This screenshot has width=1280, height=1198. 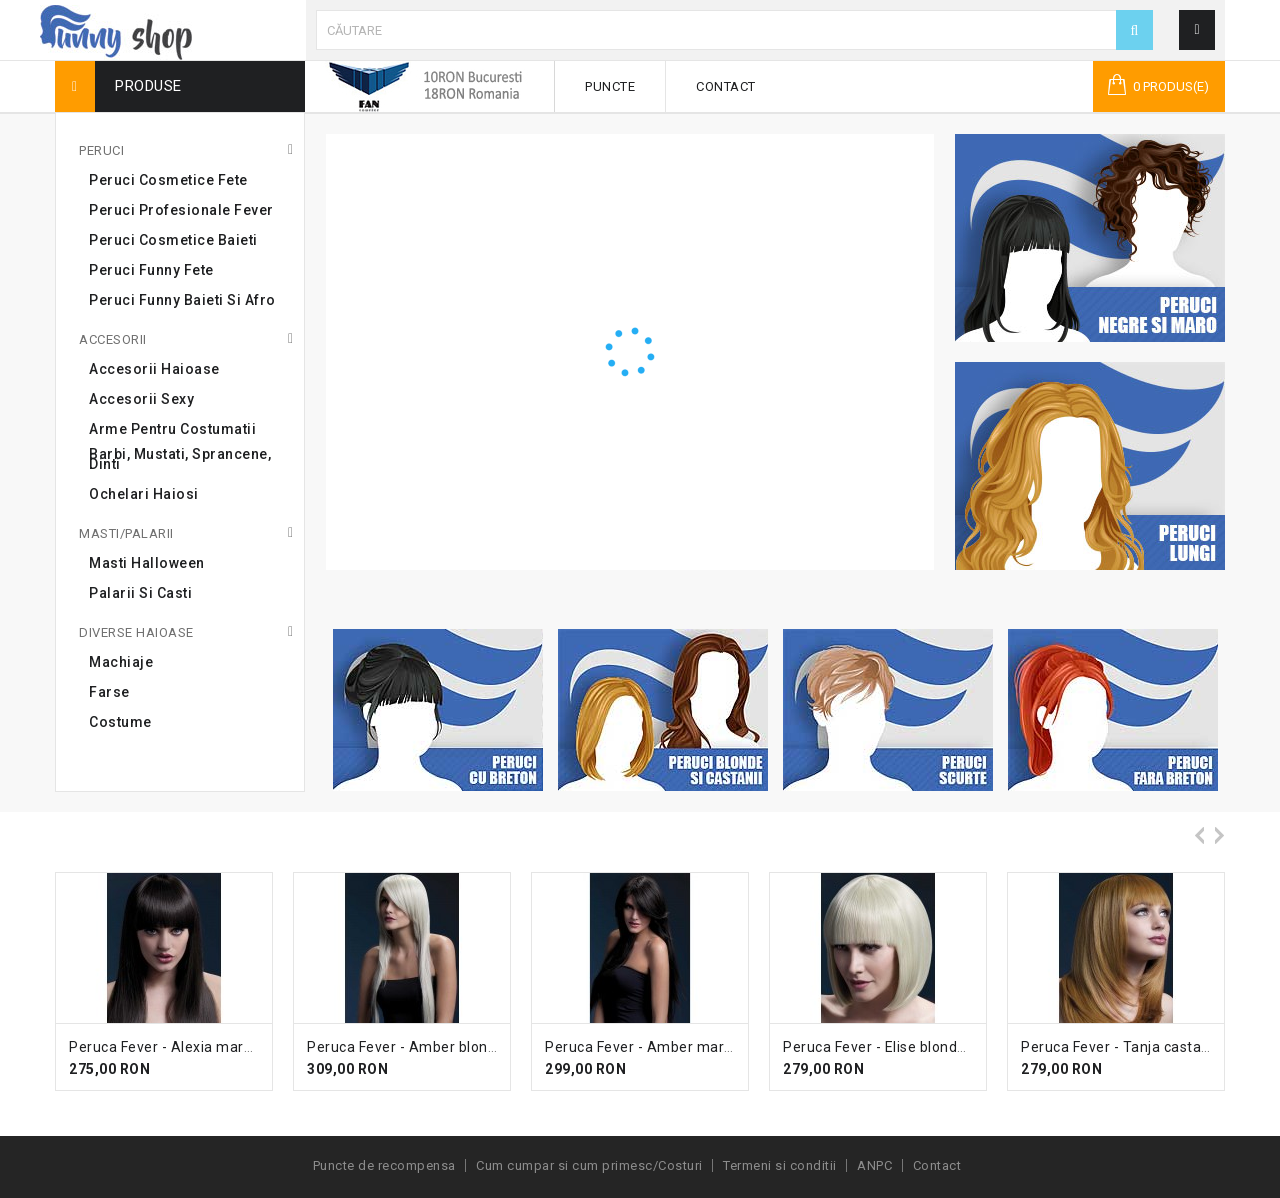 I want to click on Peruca Fever - Elise blonda scurta, so click(x=897, y=1047).